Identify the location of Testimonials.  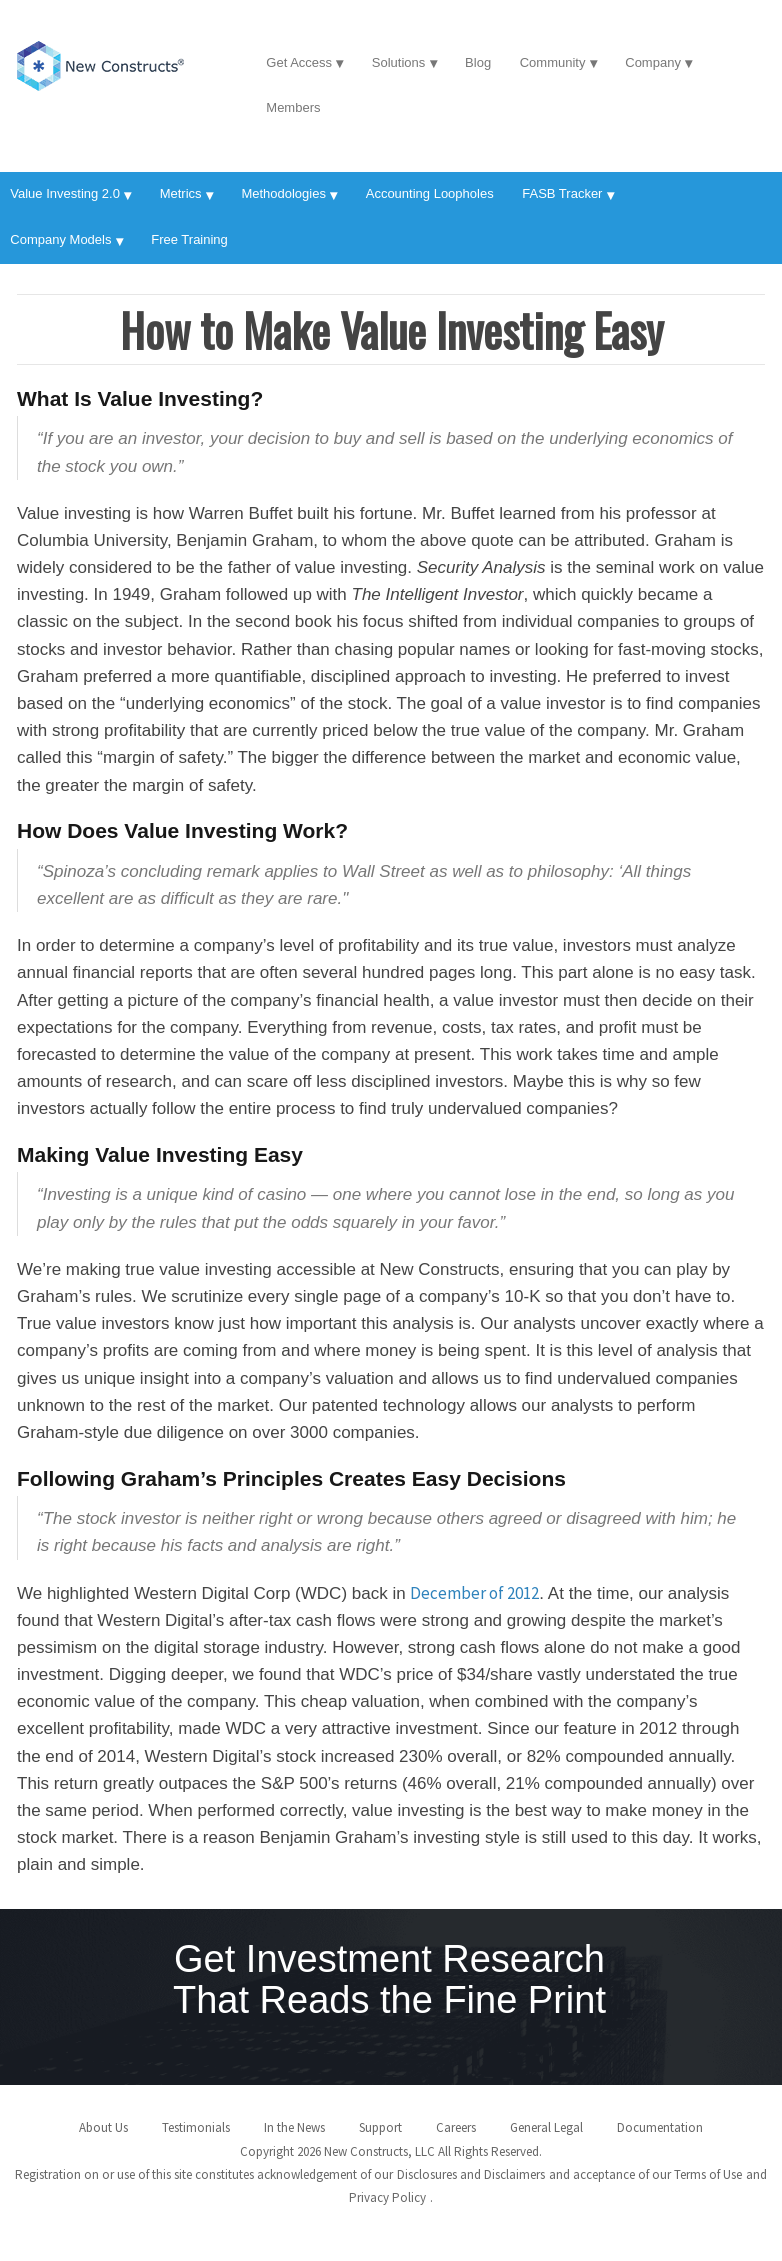
(196, 2127).